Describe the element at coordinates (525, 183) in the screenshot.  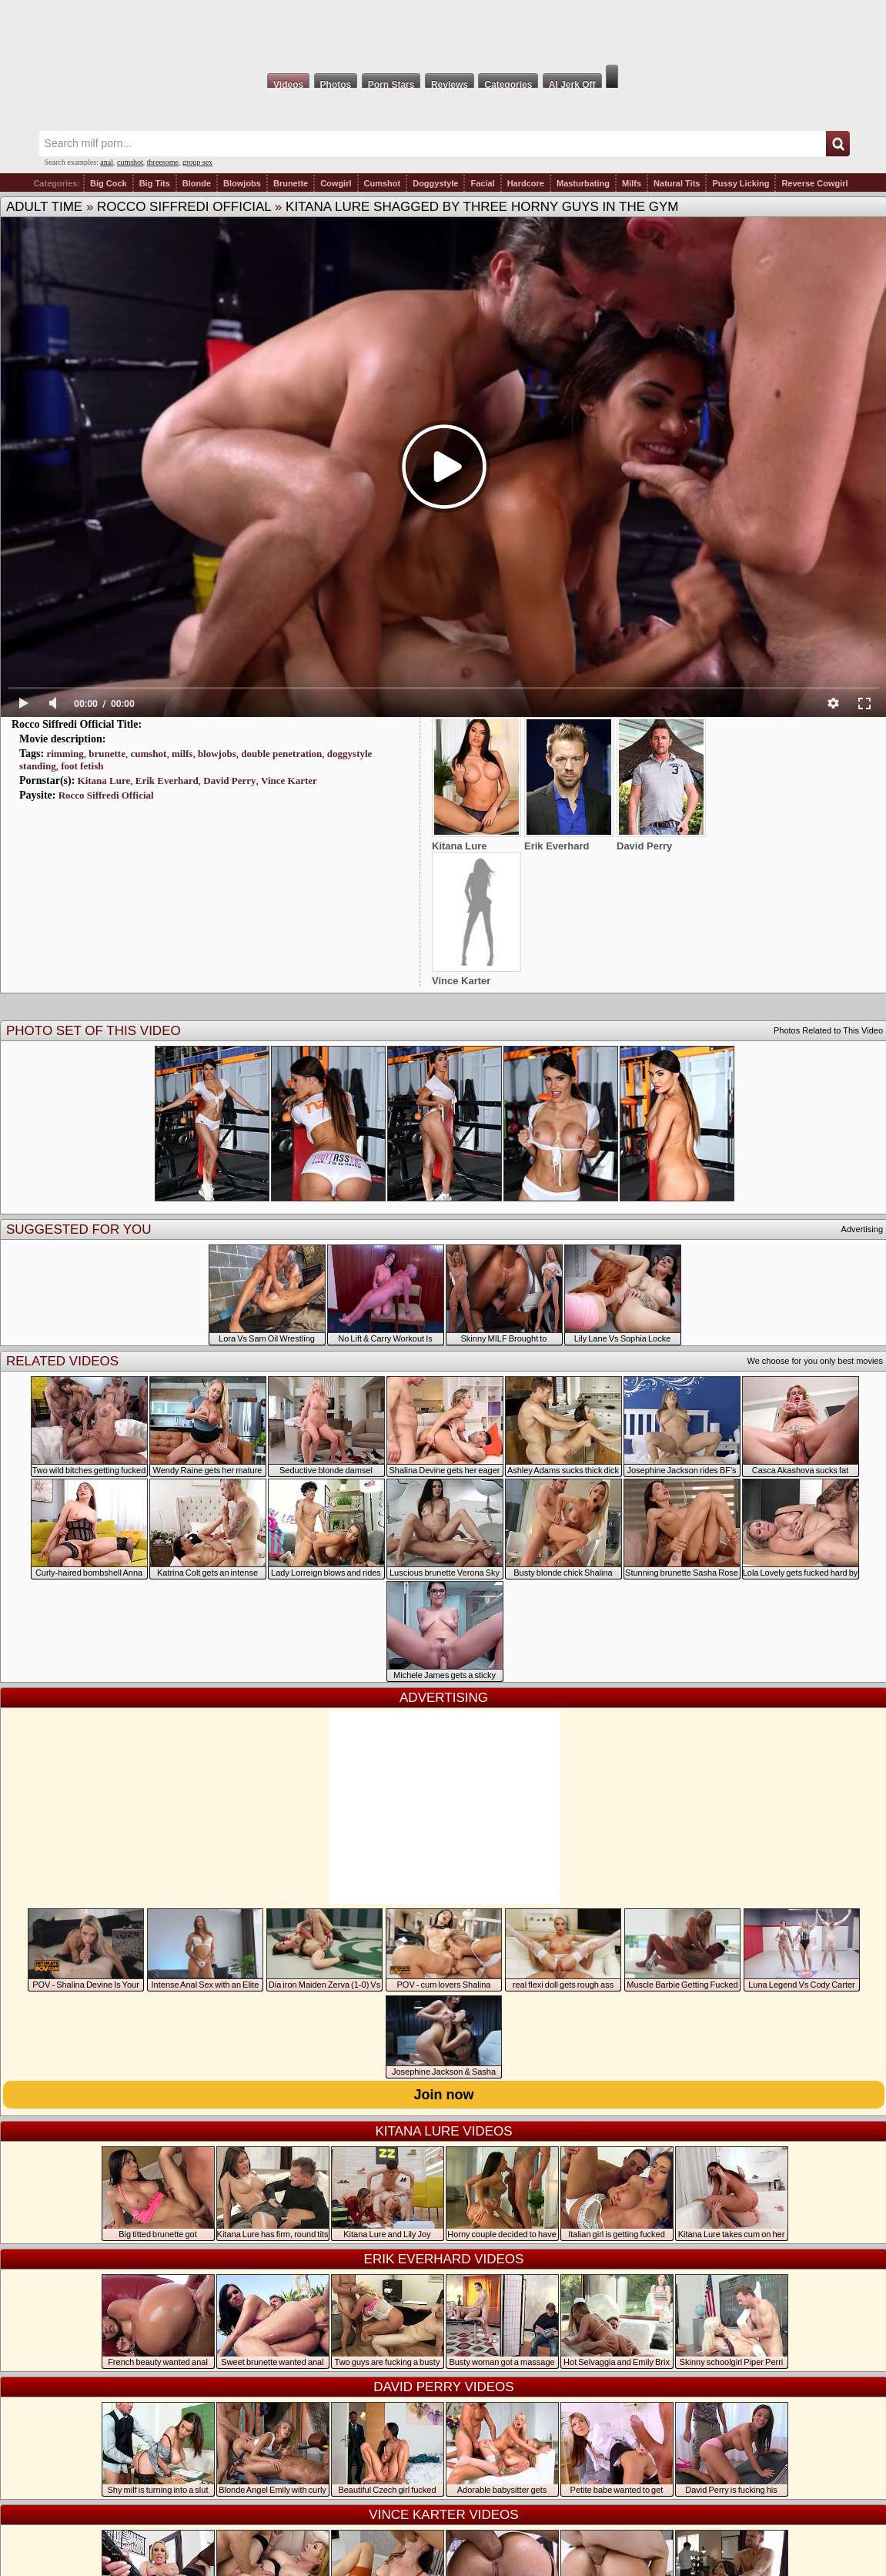
I see `Hardcore` at that location.